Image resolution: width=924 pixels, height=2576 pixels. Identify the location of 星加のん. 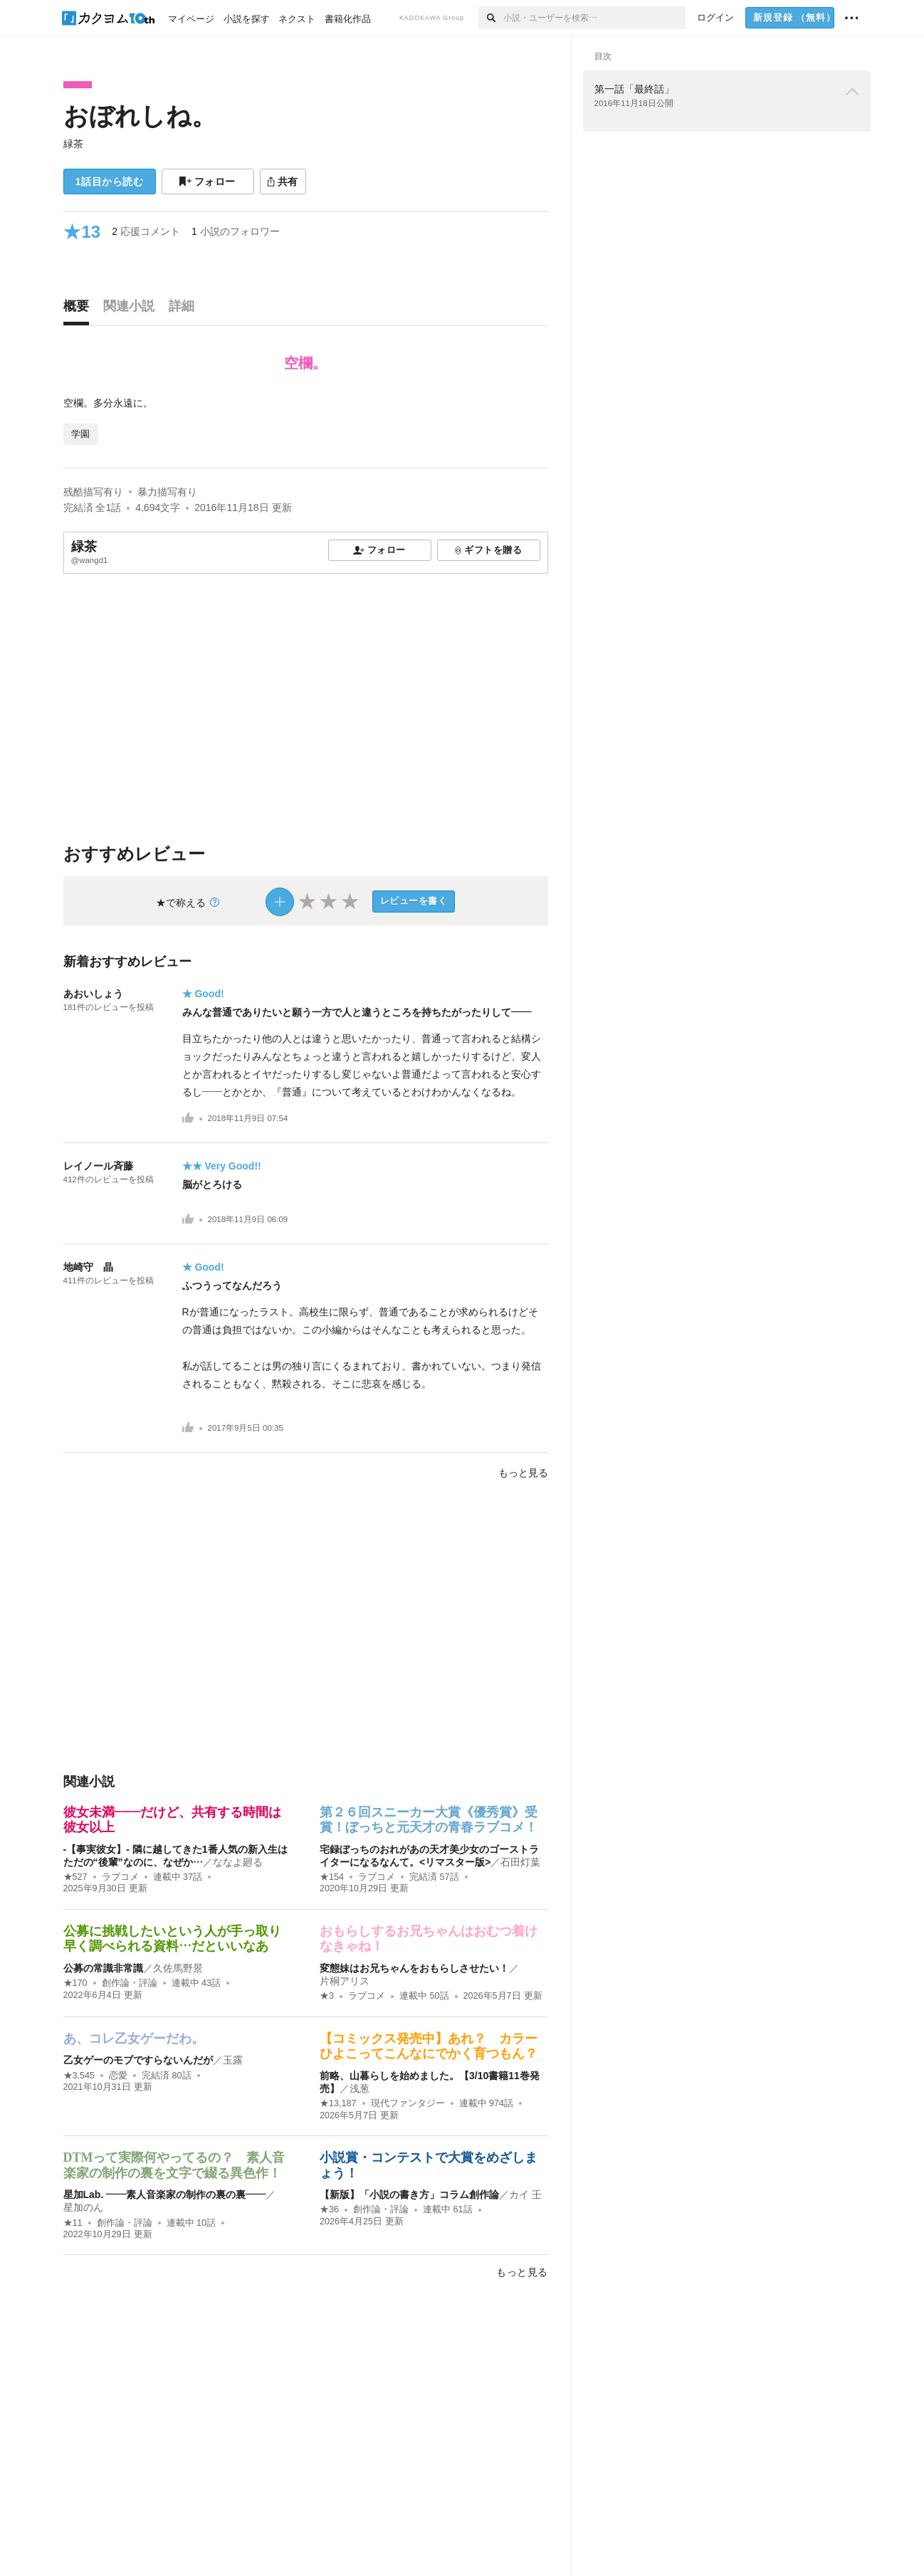
(83, 2207).